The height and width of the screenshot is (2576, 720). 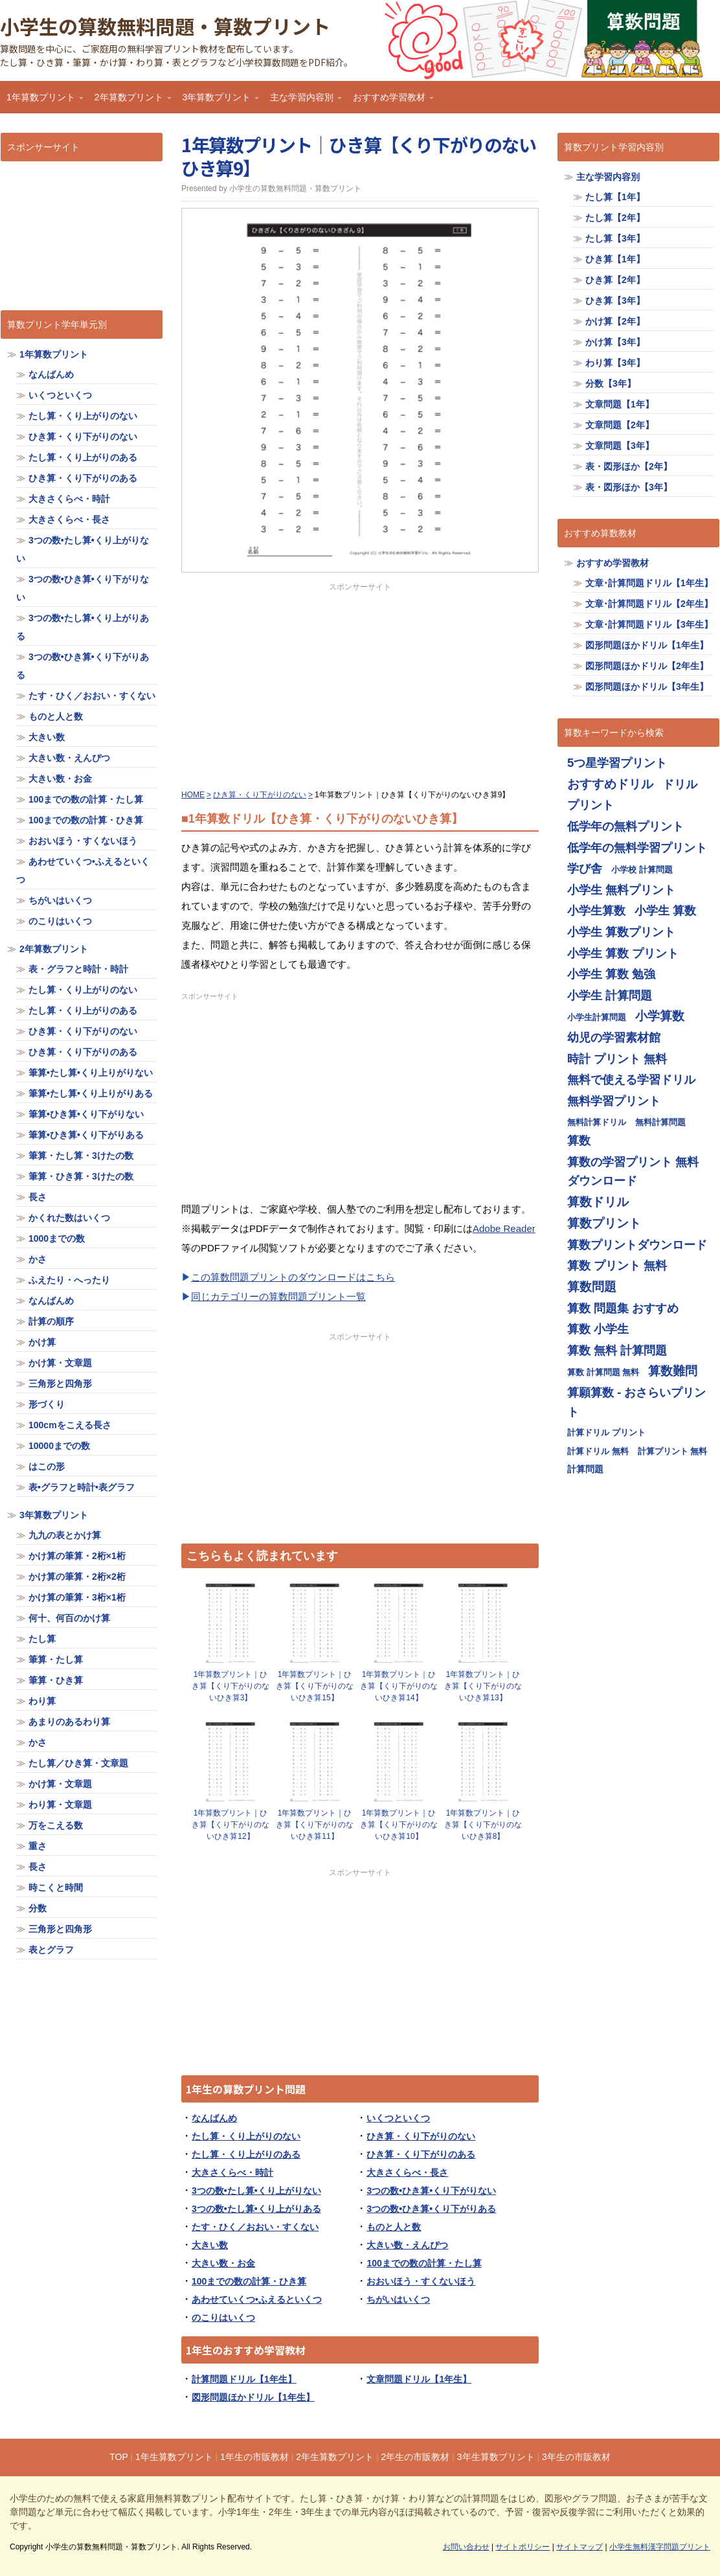 I want to click on 2年生算数プリント, so click(x=335, y=2457).